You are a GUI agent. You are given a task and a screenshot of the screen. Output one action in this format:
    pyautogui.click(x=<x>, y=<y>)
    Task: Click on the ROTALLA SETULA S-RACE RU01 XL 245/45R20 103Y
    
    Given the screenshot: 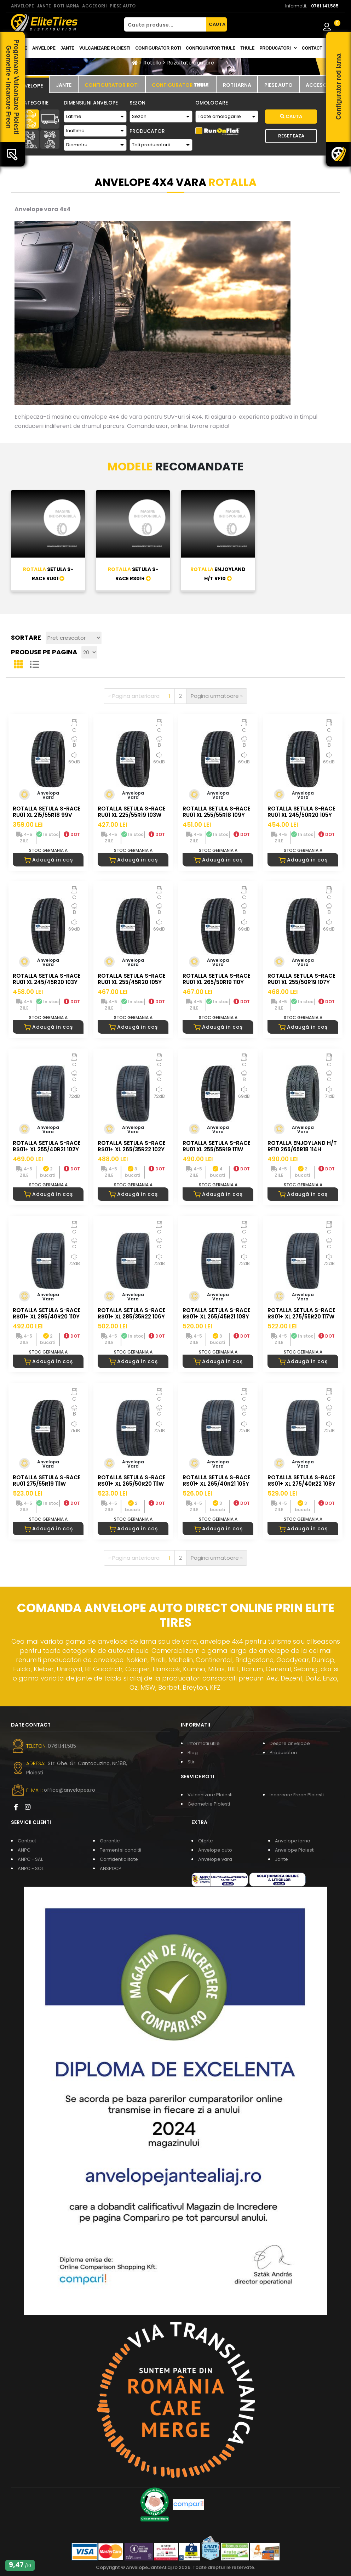 What is the action you would take?
    pyautogui.click(x=47, y=979)
    